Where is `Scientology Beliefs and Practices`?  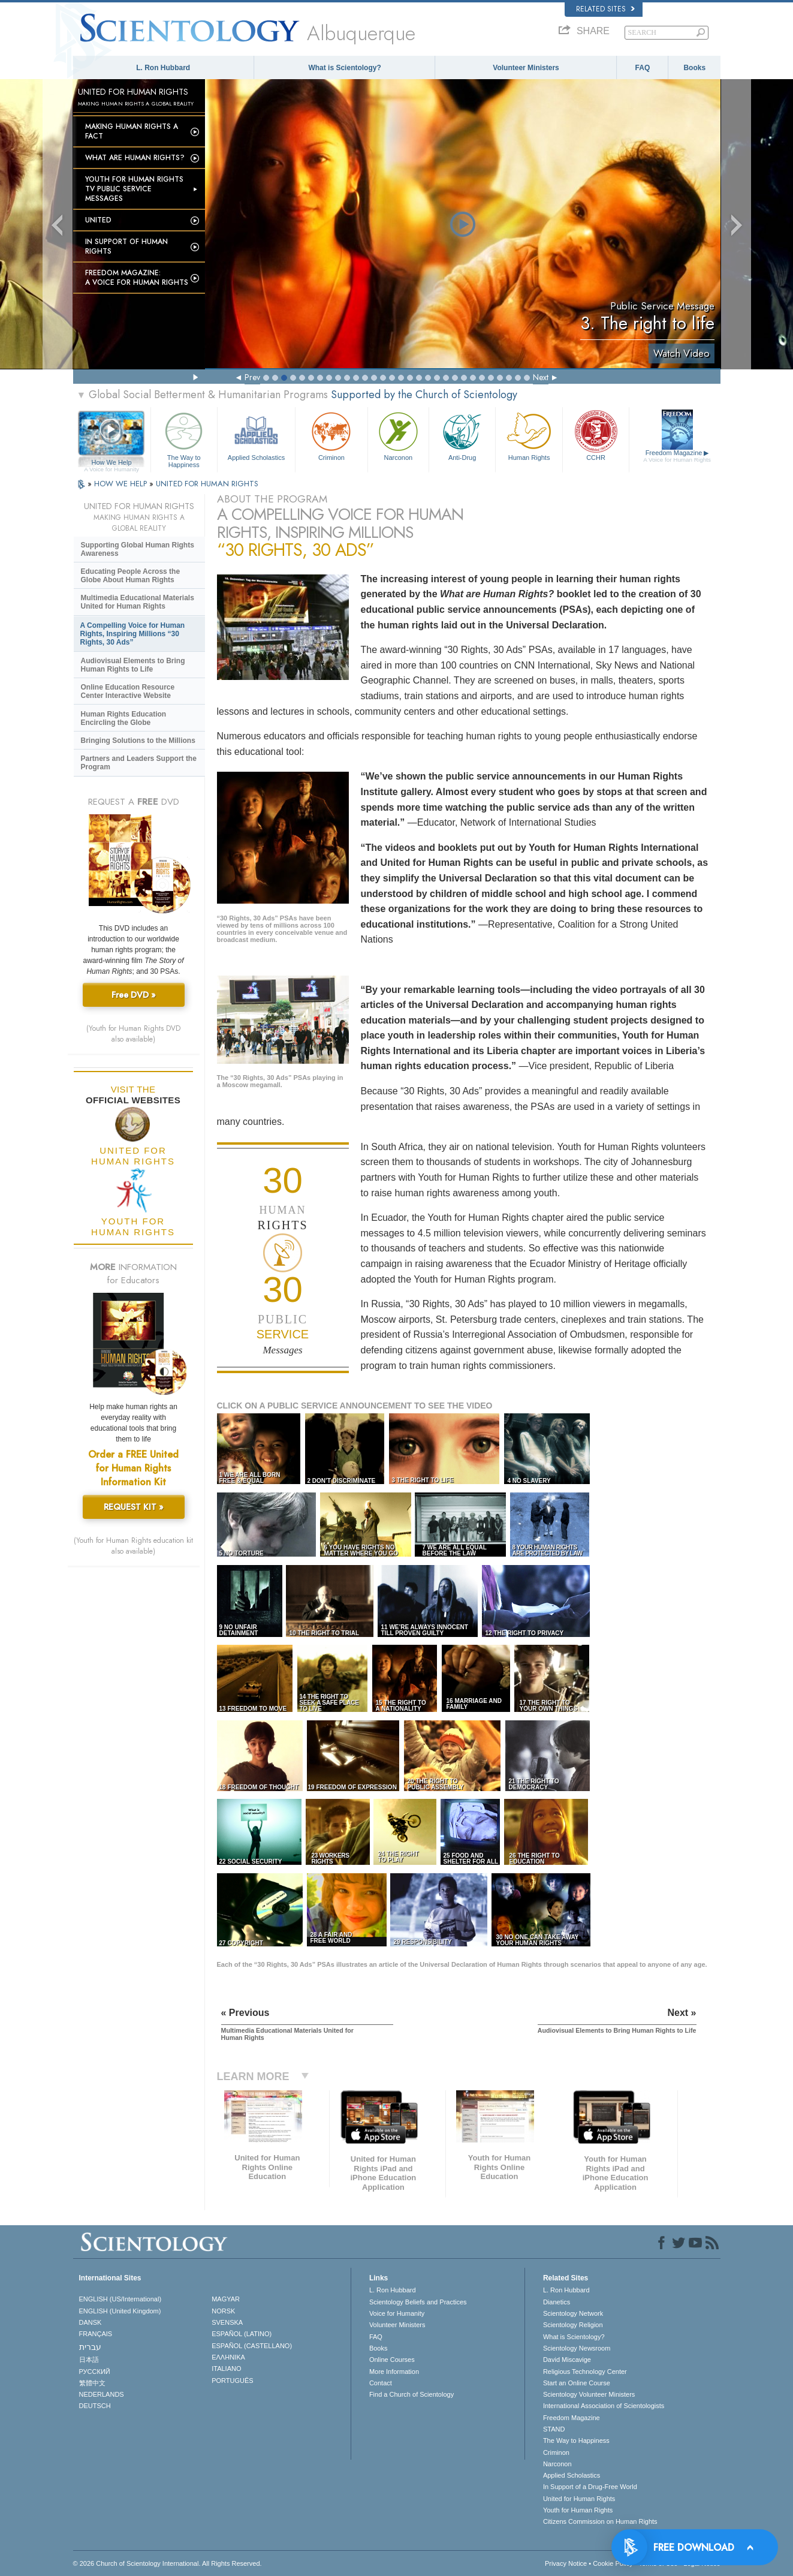 Scientology Beliefs and Practices is located at coordinates (418, 2302).